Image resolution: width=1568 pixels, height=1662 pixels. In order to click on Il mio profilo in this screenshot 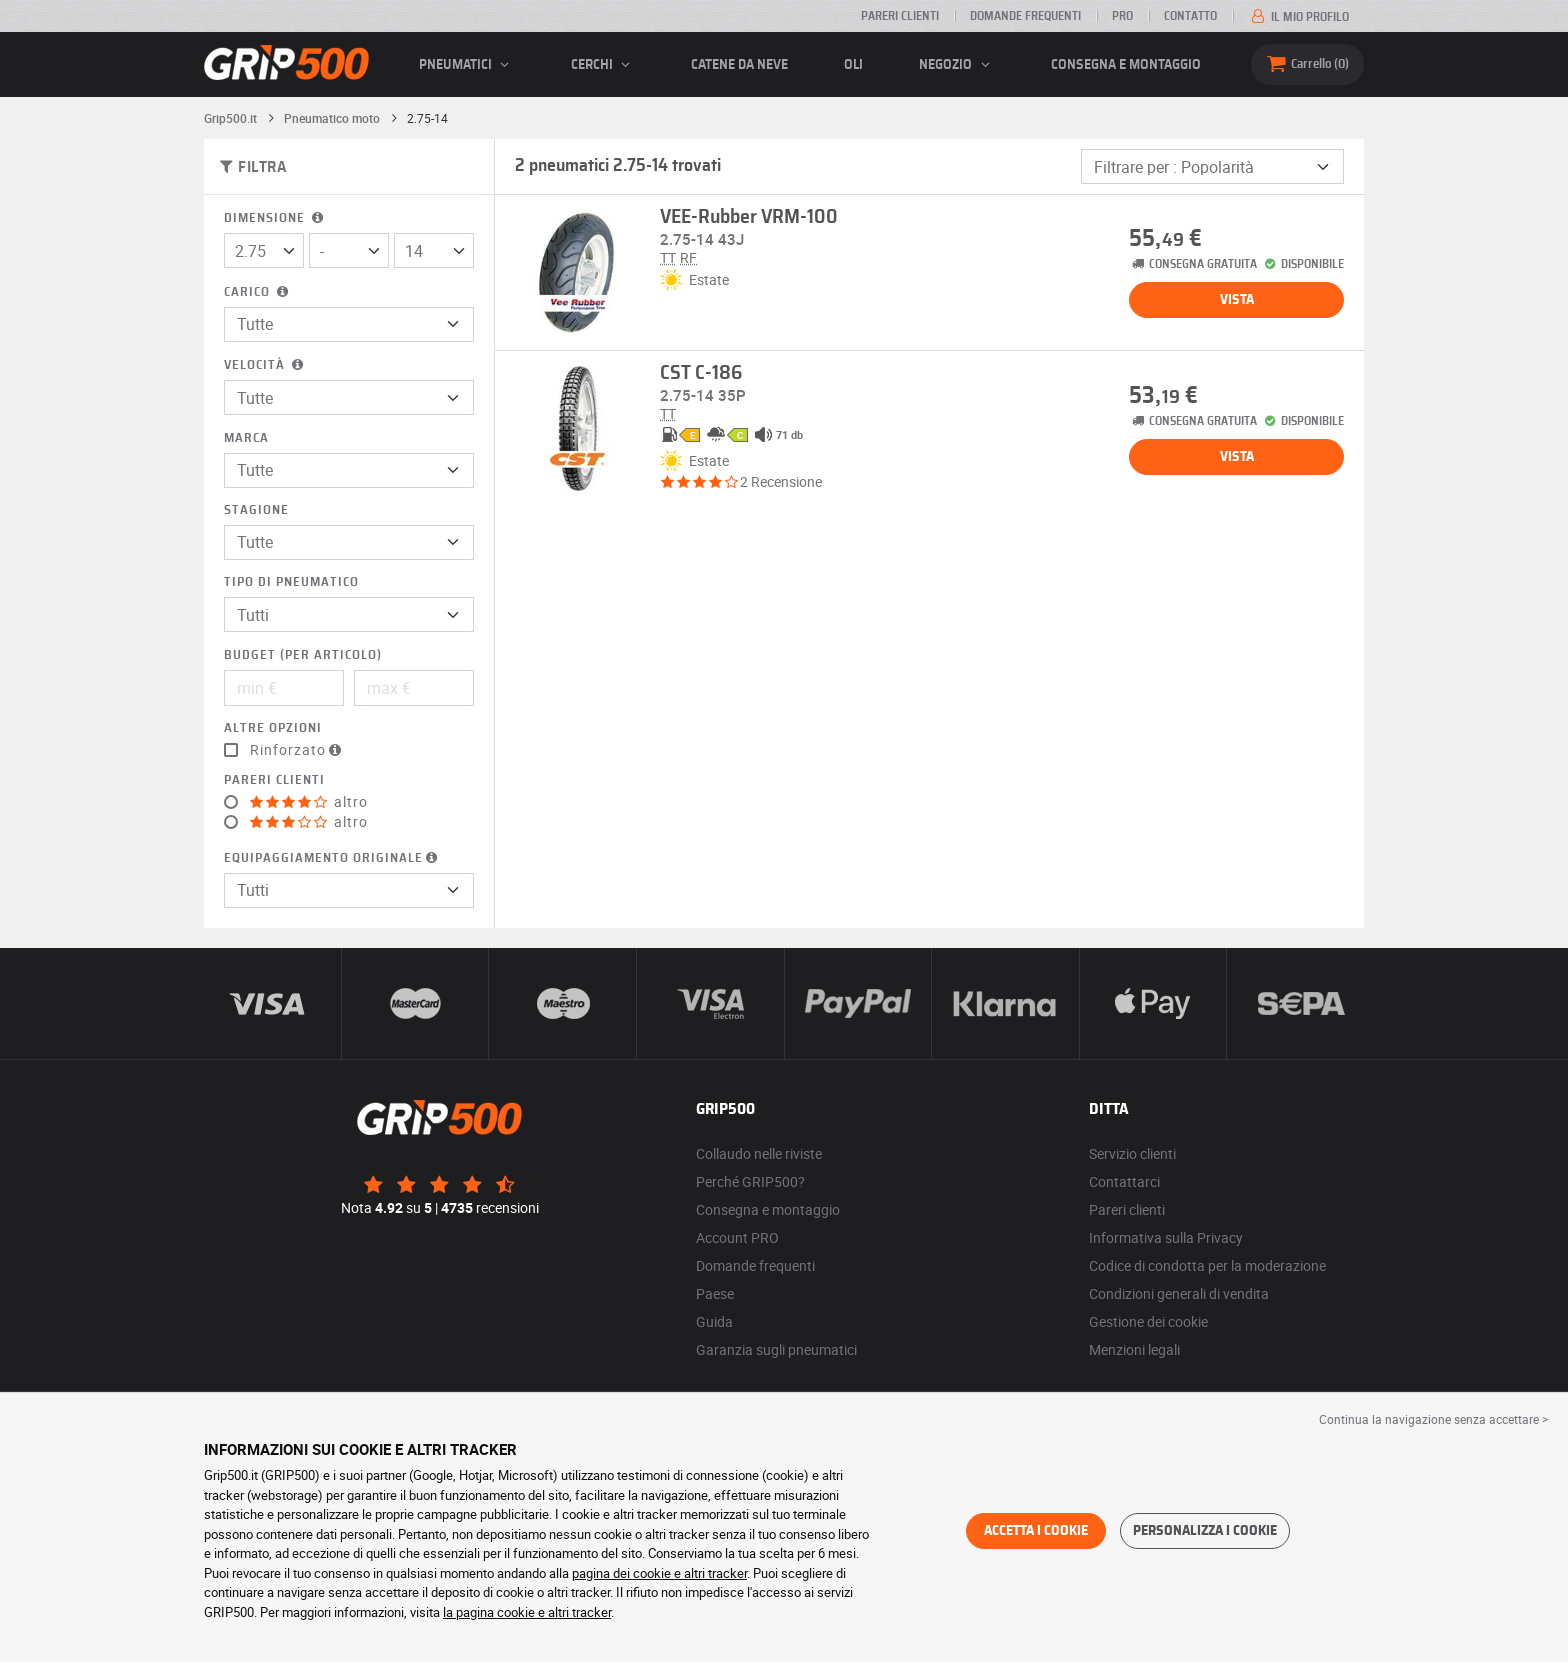, I will do `click(1298, 17)`.